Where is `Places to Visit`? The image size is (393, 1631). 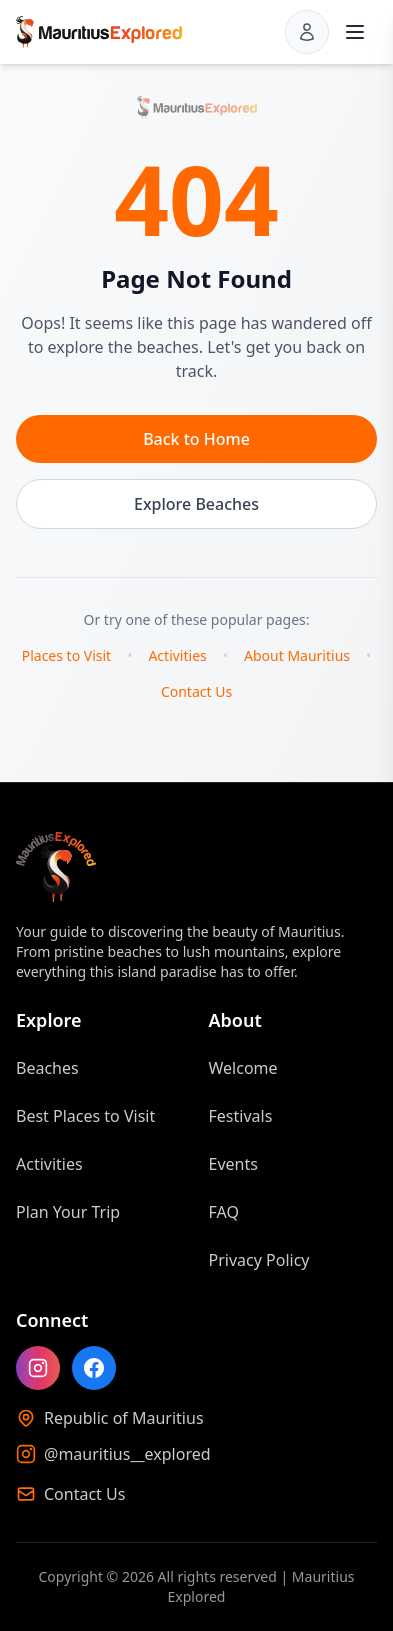 Places to Visit is located at coordinates (66, 655).